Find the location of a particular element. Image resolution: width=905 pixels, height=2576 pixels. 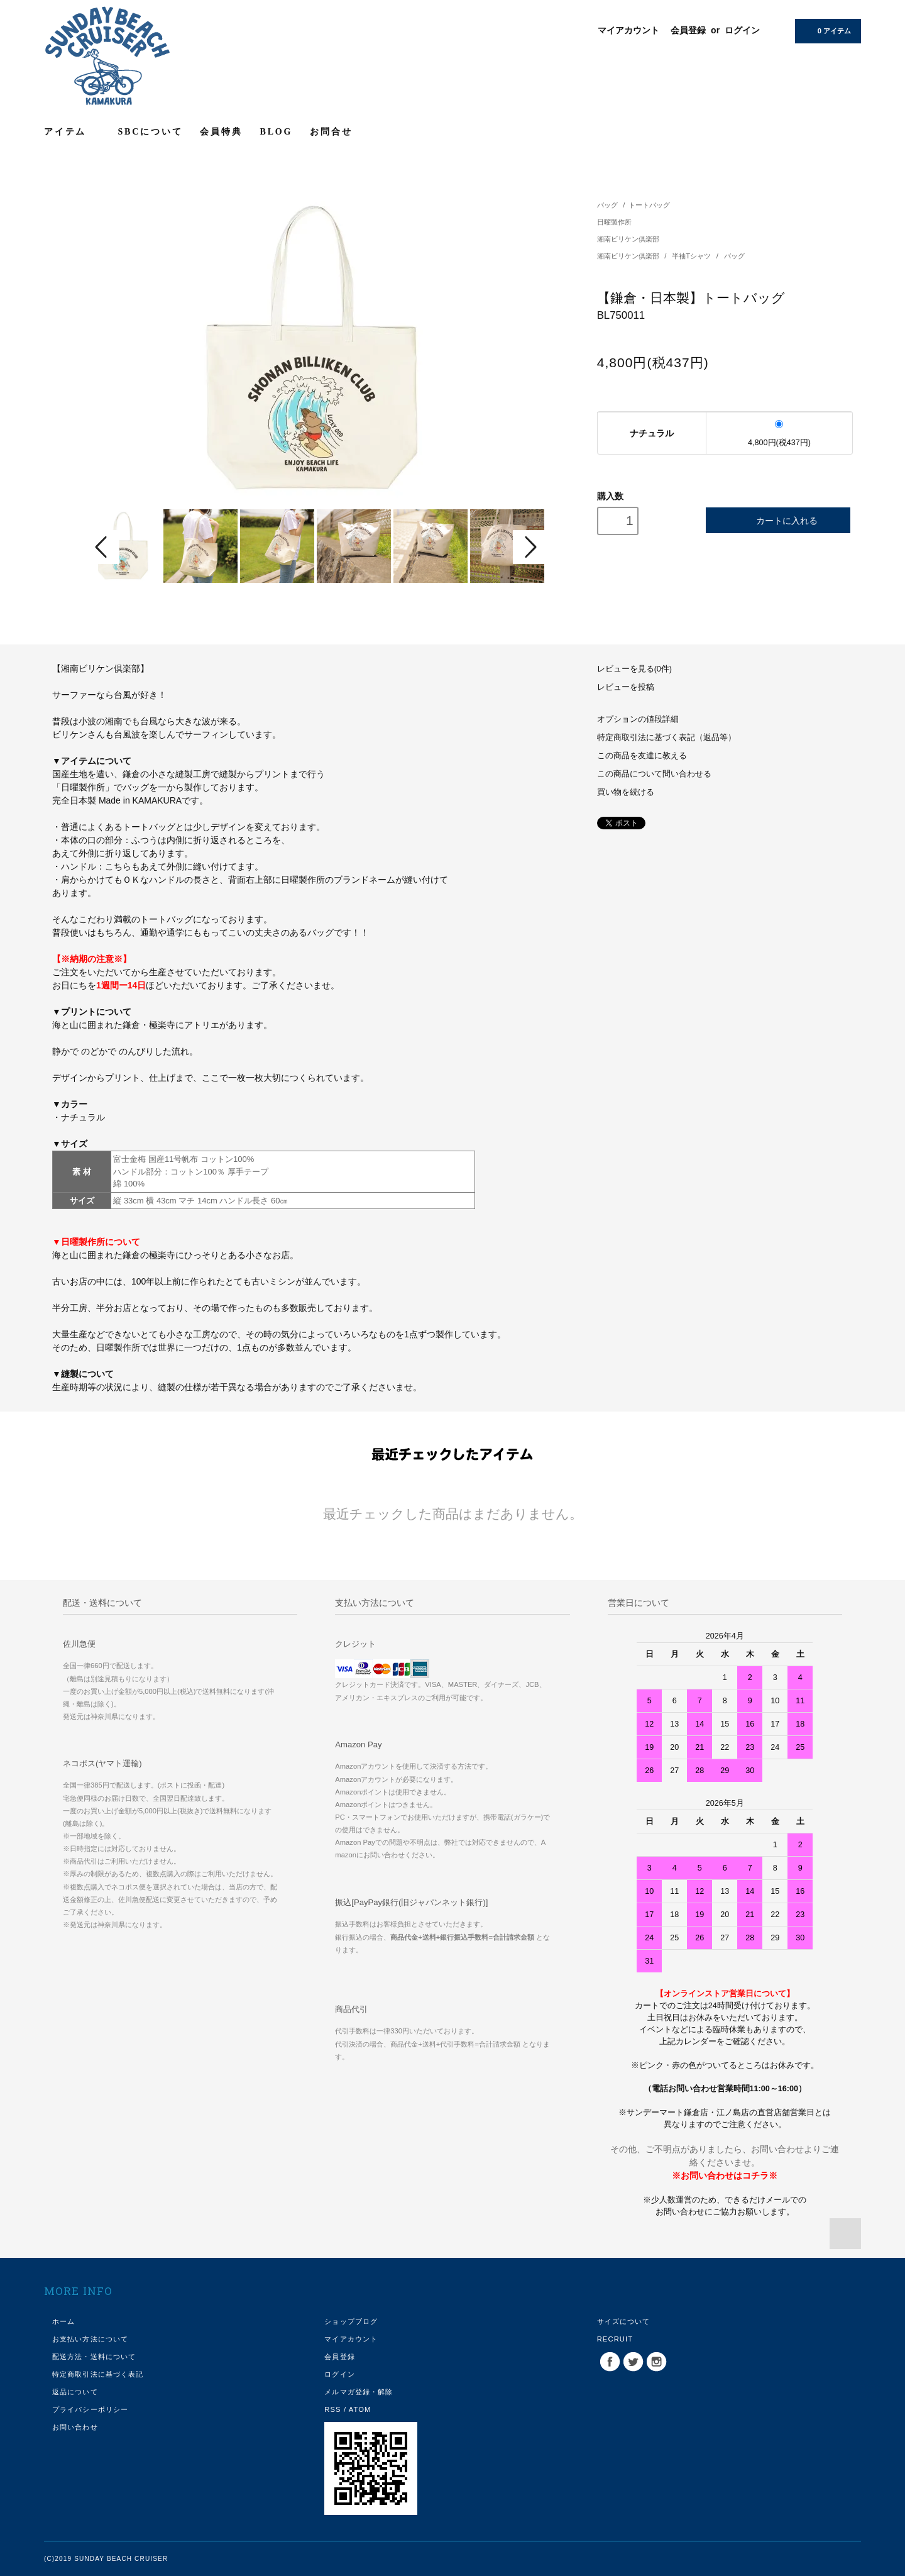

半袖Tシャツ is located at coordinates (692, 256).